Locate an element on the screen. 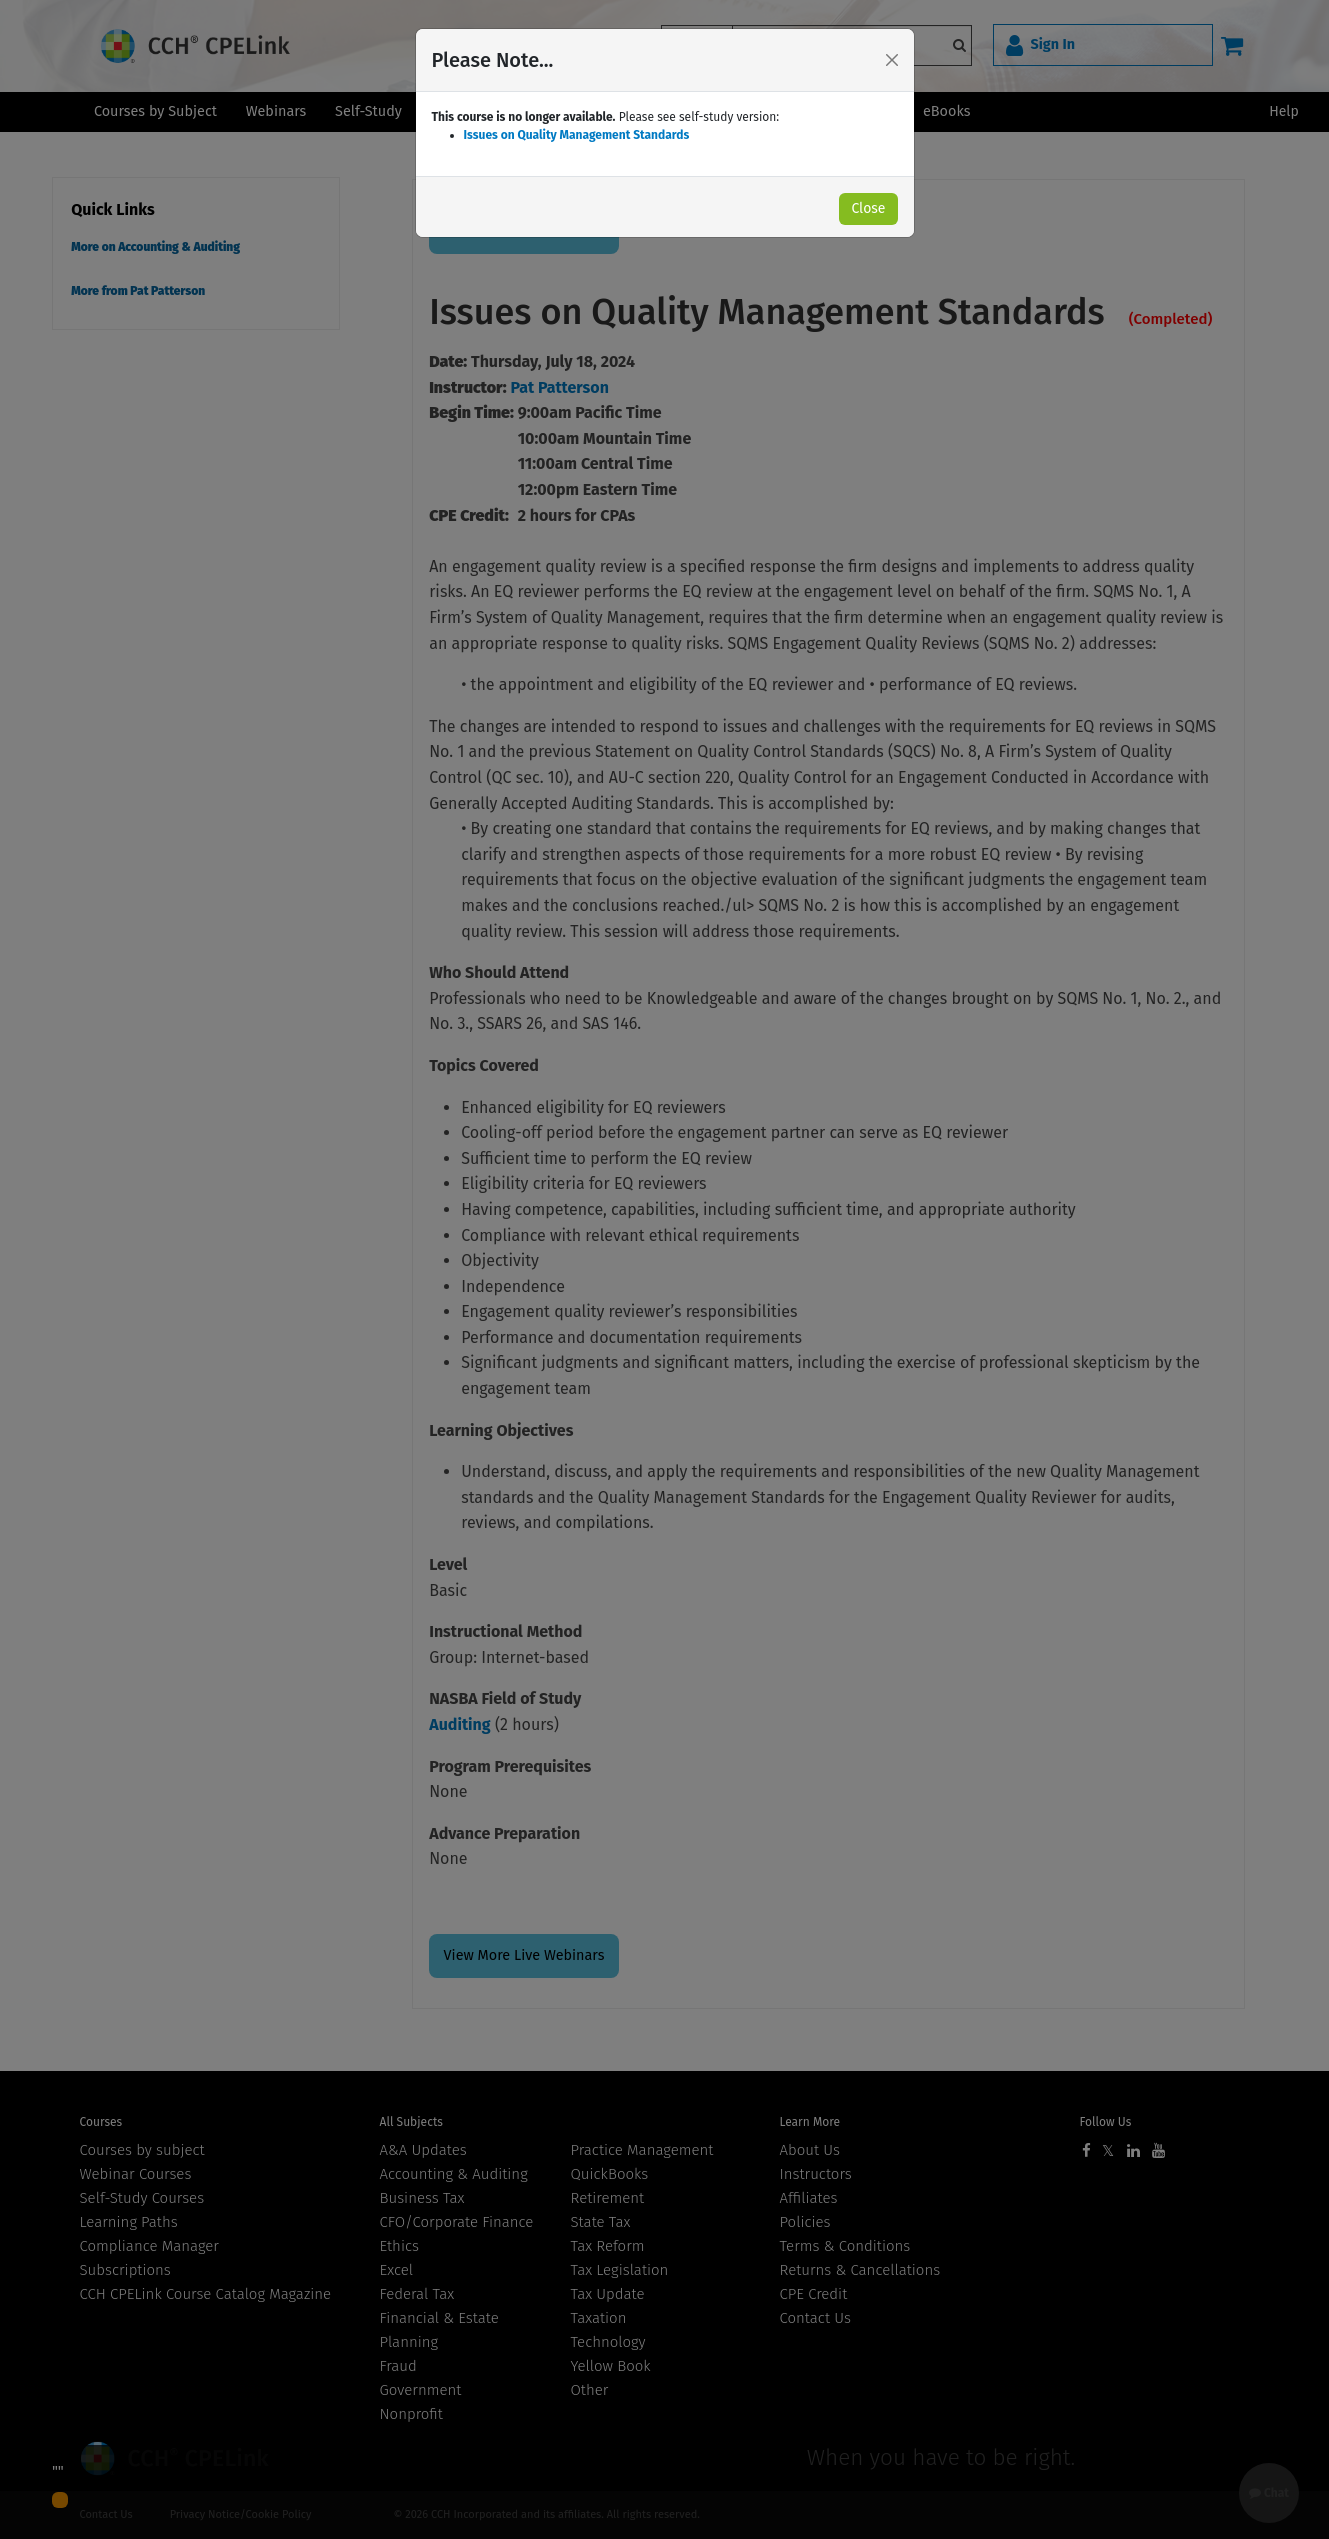 The width and height of the screenshot is (1329, 2539). Close is located at coordinates (868, 208).